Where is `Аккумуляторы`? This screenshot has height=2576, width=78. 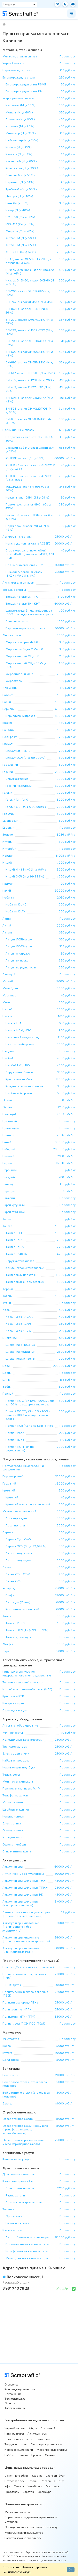 Аккумуляторы is located at coordinates (37, 2433).